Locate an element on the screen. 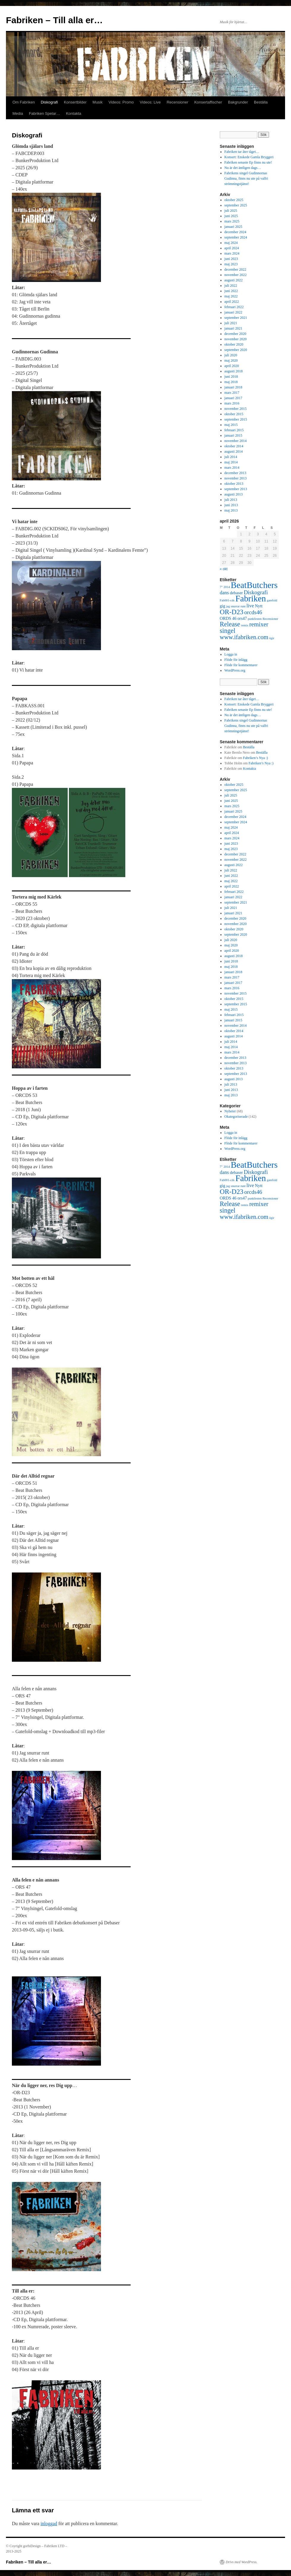  Release [Release (6 objekt)] is located at coordinates (230, 624).